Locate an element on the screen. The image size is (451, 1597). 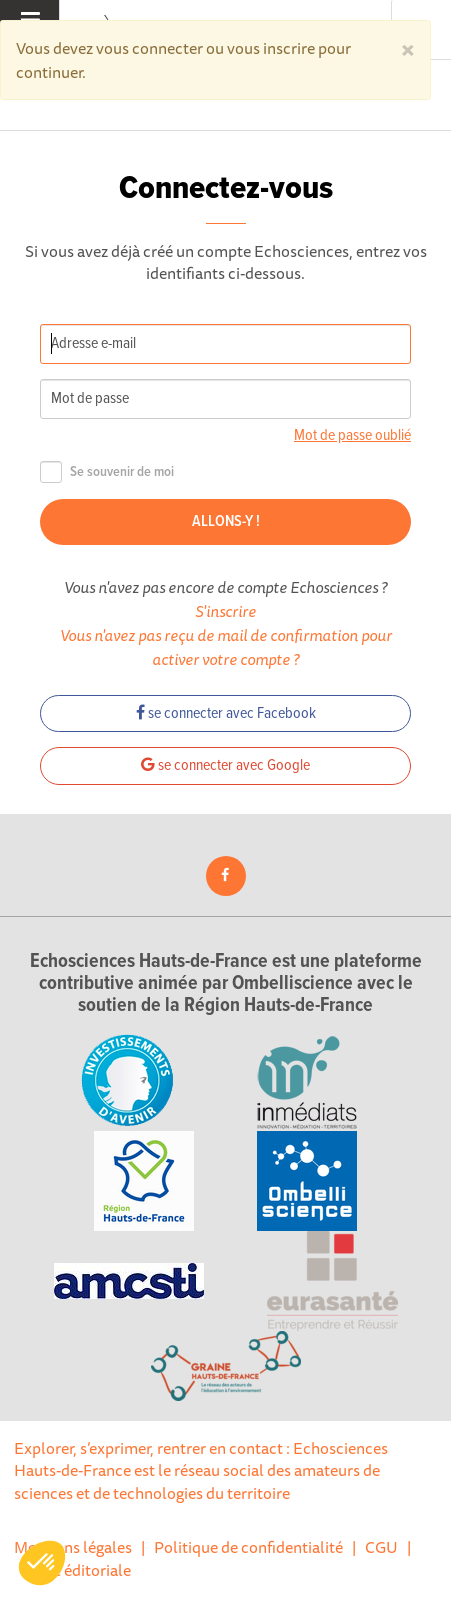
[Close] is located at coordinates (408, 48).